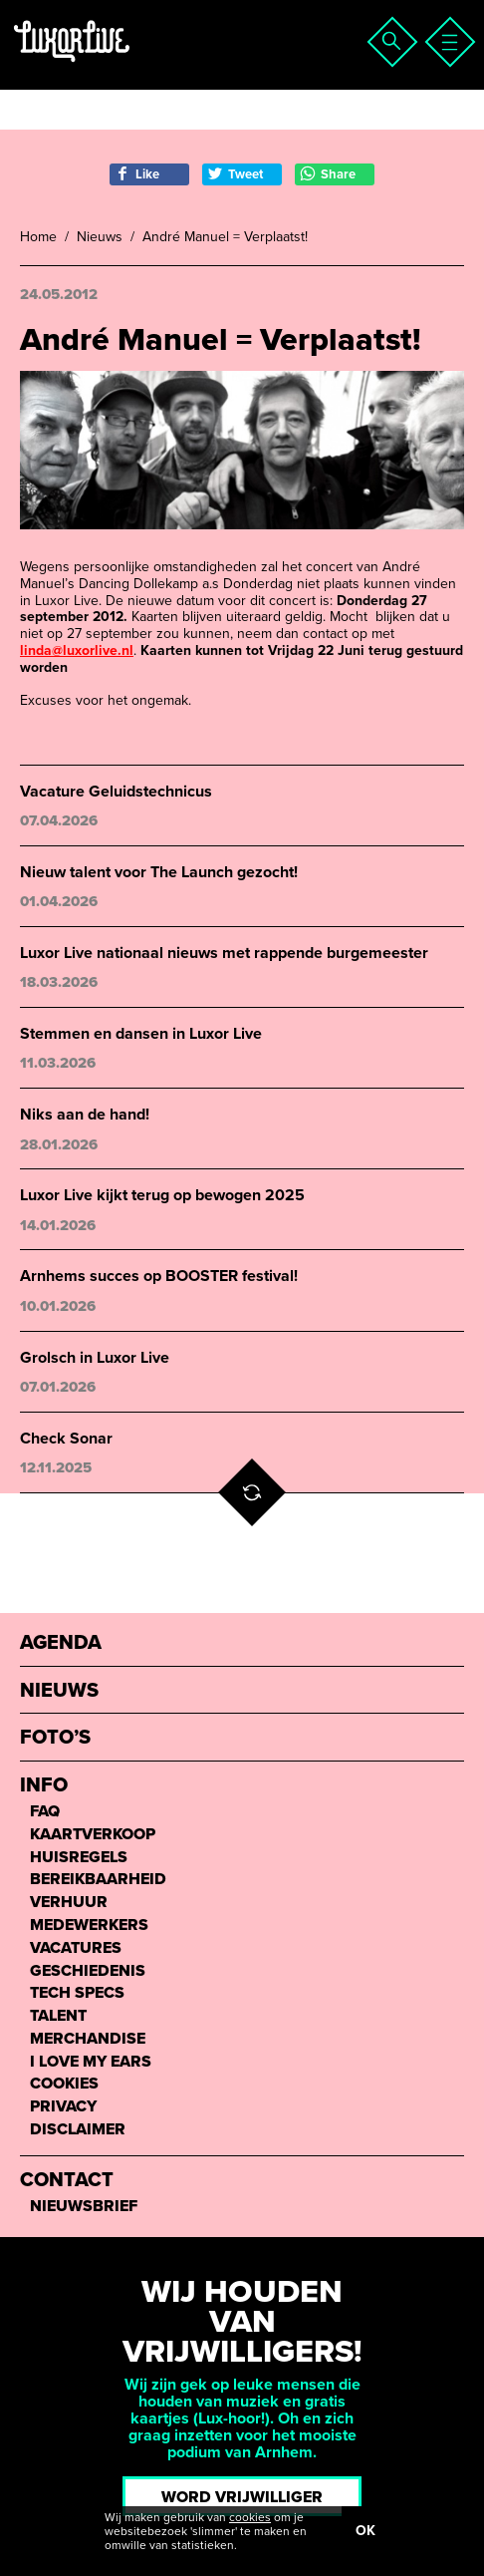 The image size is (484, 2576). Describe the element at coordinates (89, 1925) in the screenshot. I see `Medewerkers` at that location.